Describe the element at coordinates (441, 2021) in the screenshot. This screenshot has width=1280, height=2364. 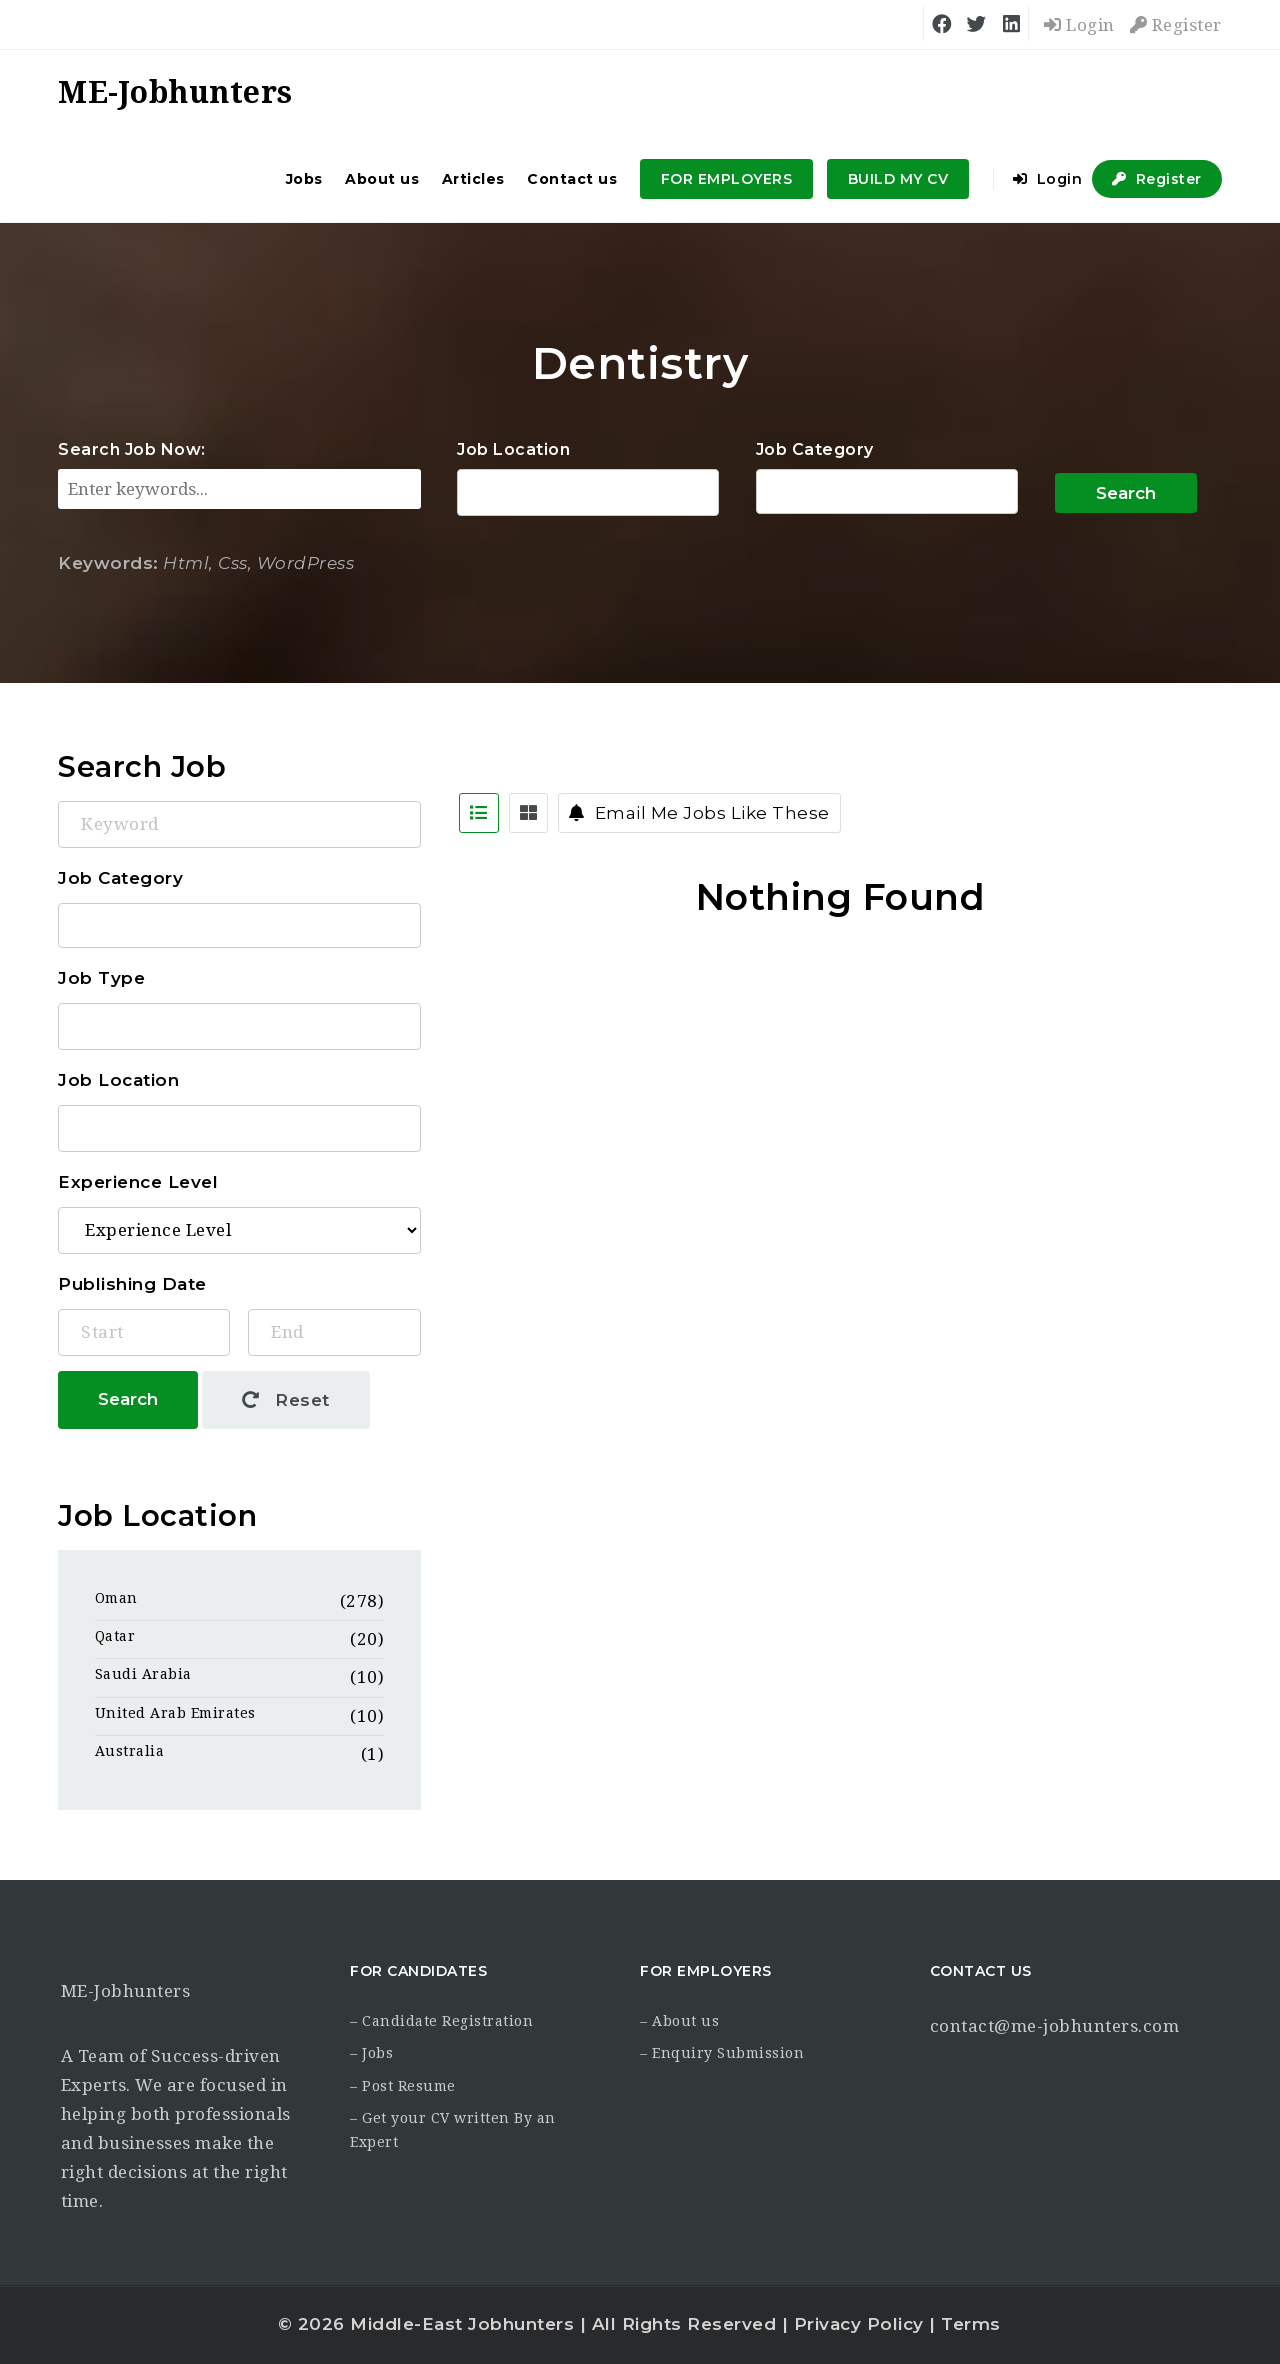
I see `– Candidate Registration` at that location.